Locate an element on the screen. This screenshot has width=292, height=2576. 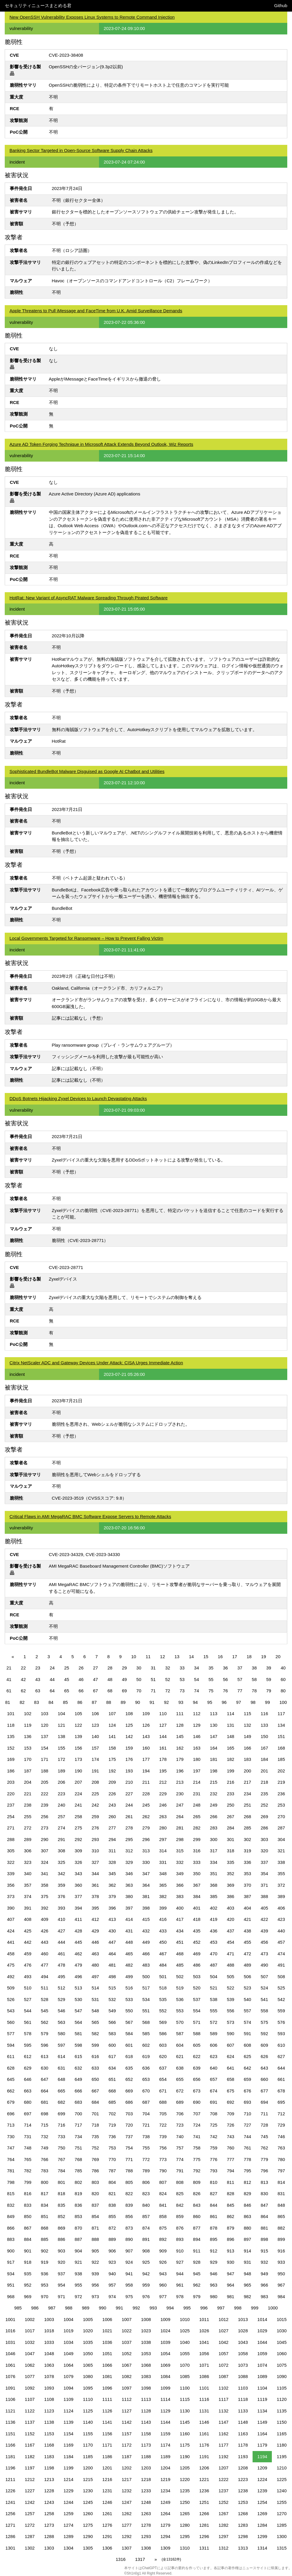
532 is located at coordinates (112, 1999).